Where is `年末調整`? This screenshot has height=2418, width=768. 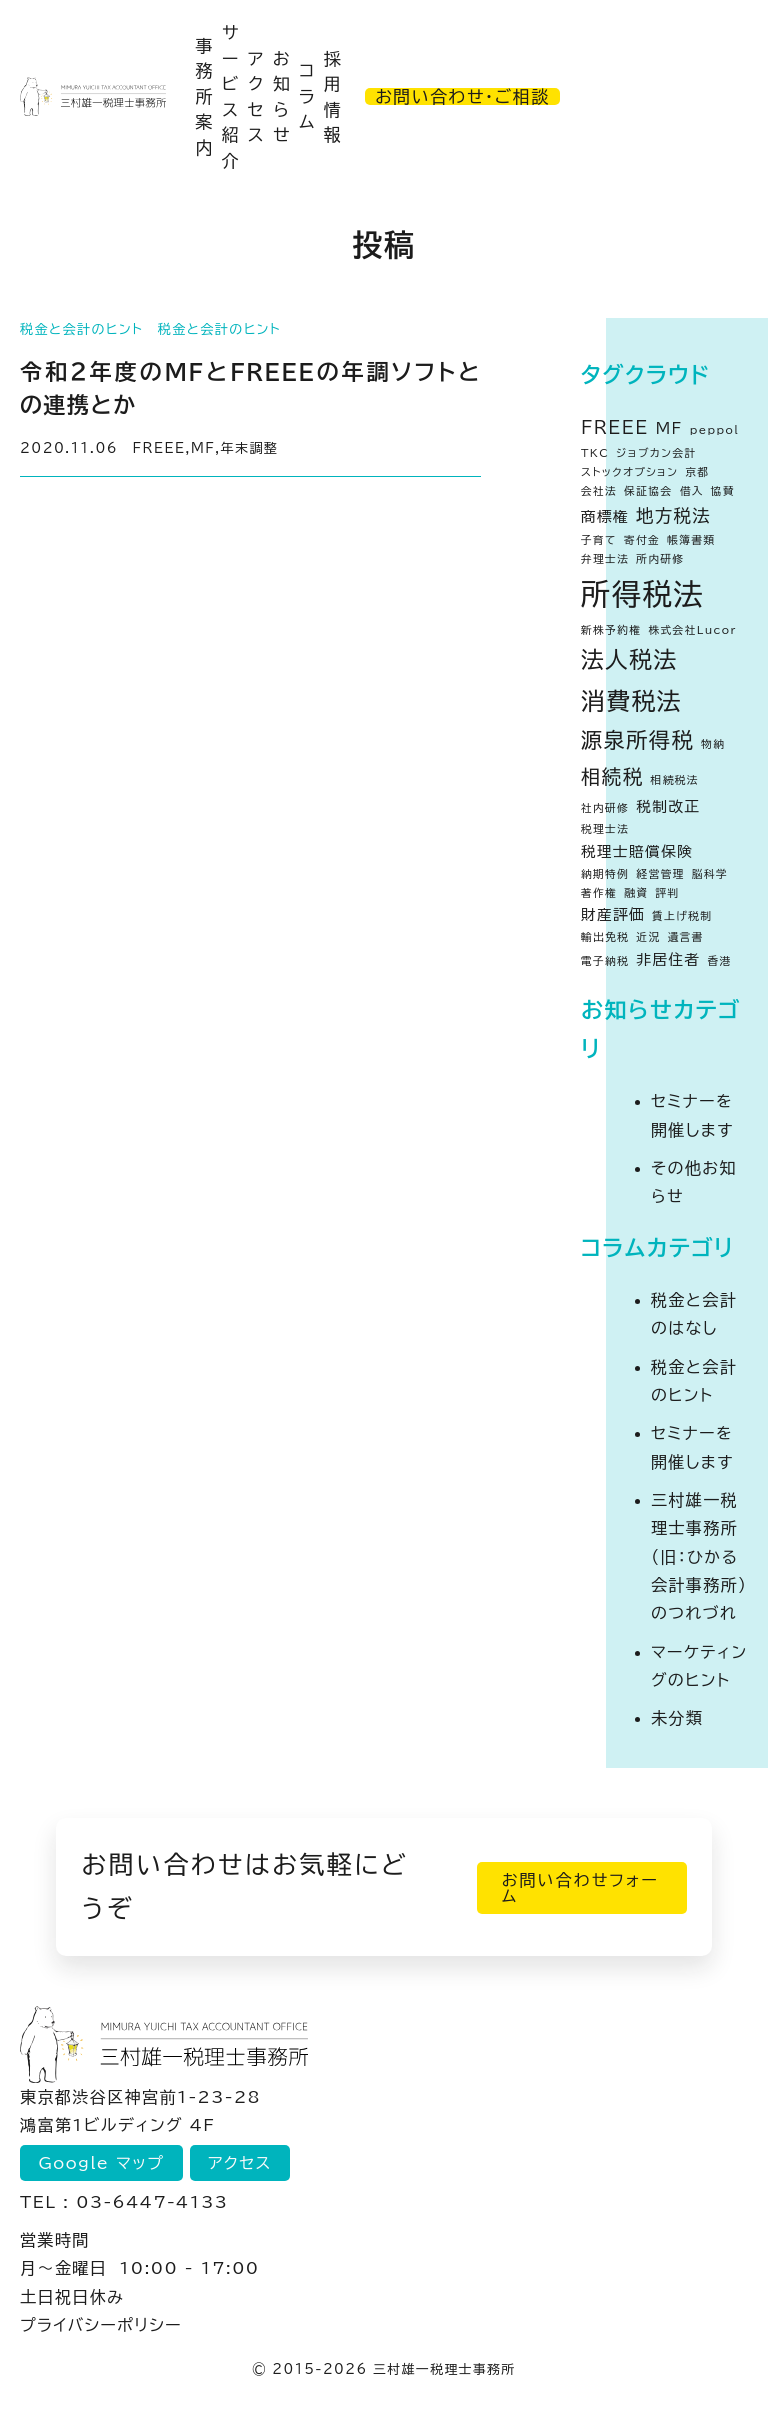 年末調整 is located at coordinates (250, 448).